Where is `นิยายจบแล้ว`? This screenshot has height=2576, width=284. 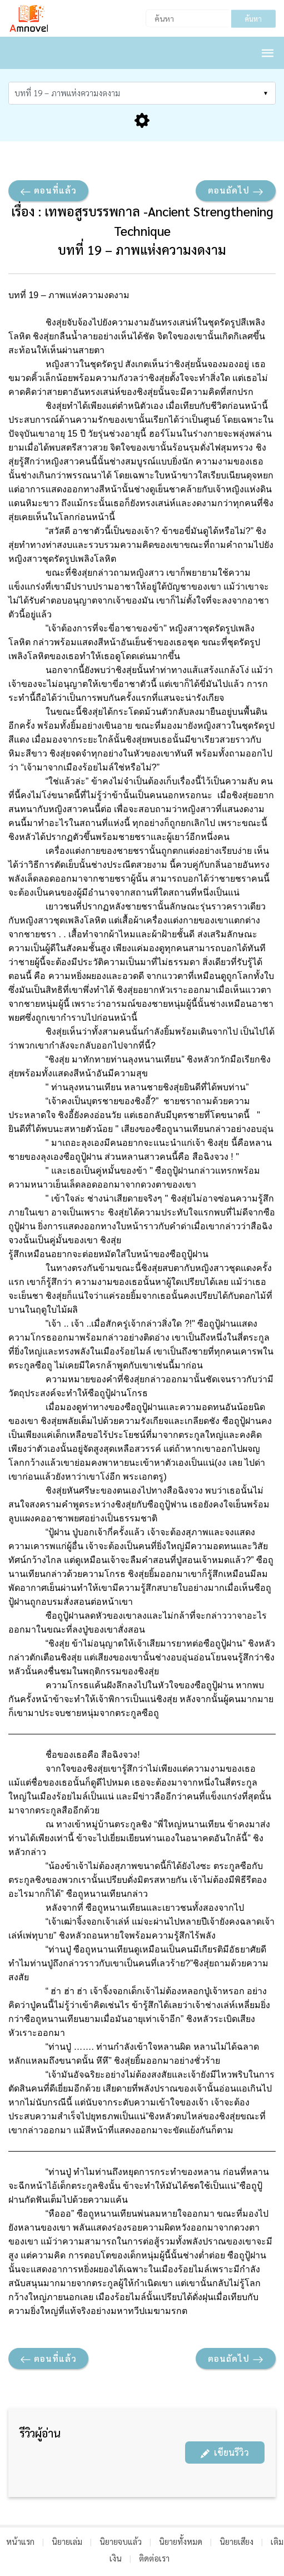
นิยายจบแล้ว is located at coordinates (120, 2541).